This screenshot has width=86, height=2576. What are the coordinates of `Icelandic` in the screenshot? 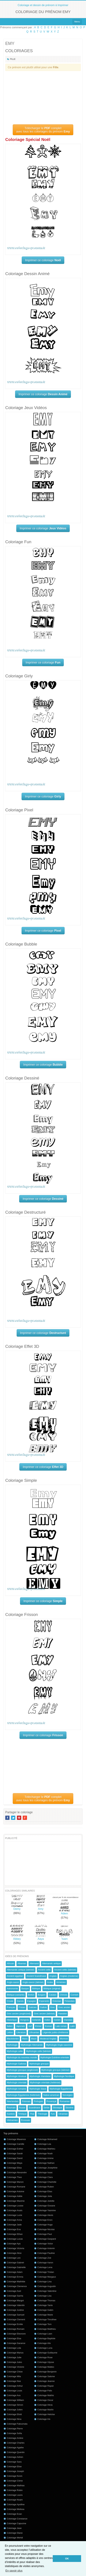 It's located at (36, 2020).